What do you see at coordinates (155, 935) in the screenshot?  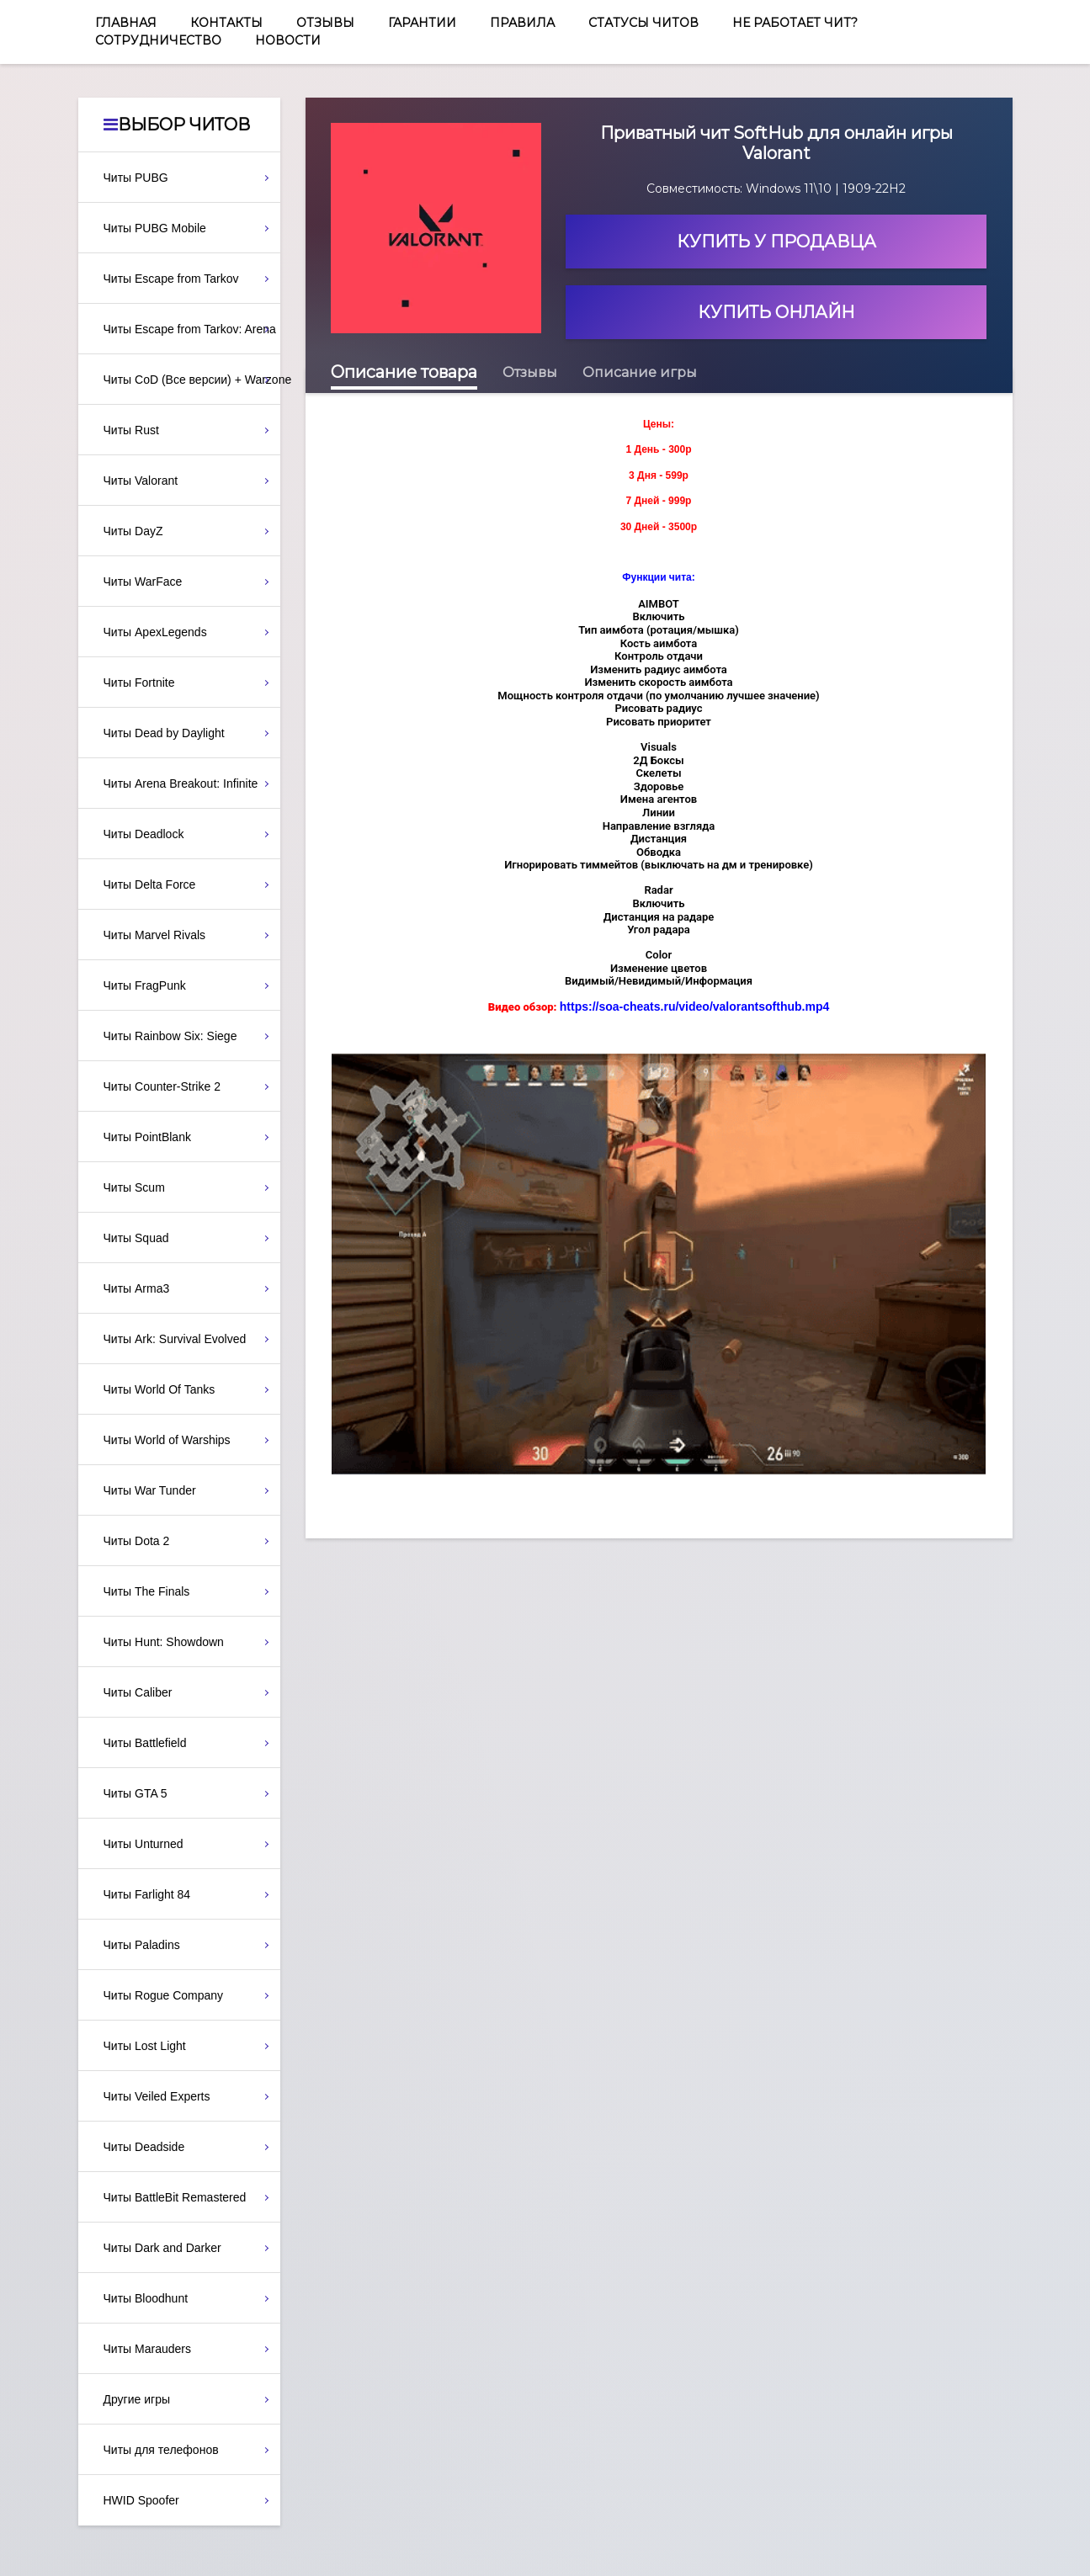 I see `Читы Marvel Rivals` at bounding box center [155, 935].